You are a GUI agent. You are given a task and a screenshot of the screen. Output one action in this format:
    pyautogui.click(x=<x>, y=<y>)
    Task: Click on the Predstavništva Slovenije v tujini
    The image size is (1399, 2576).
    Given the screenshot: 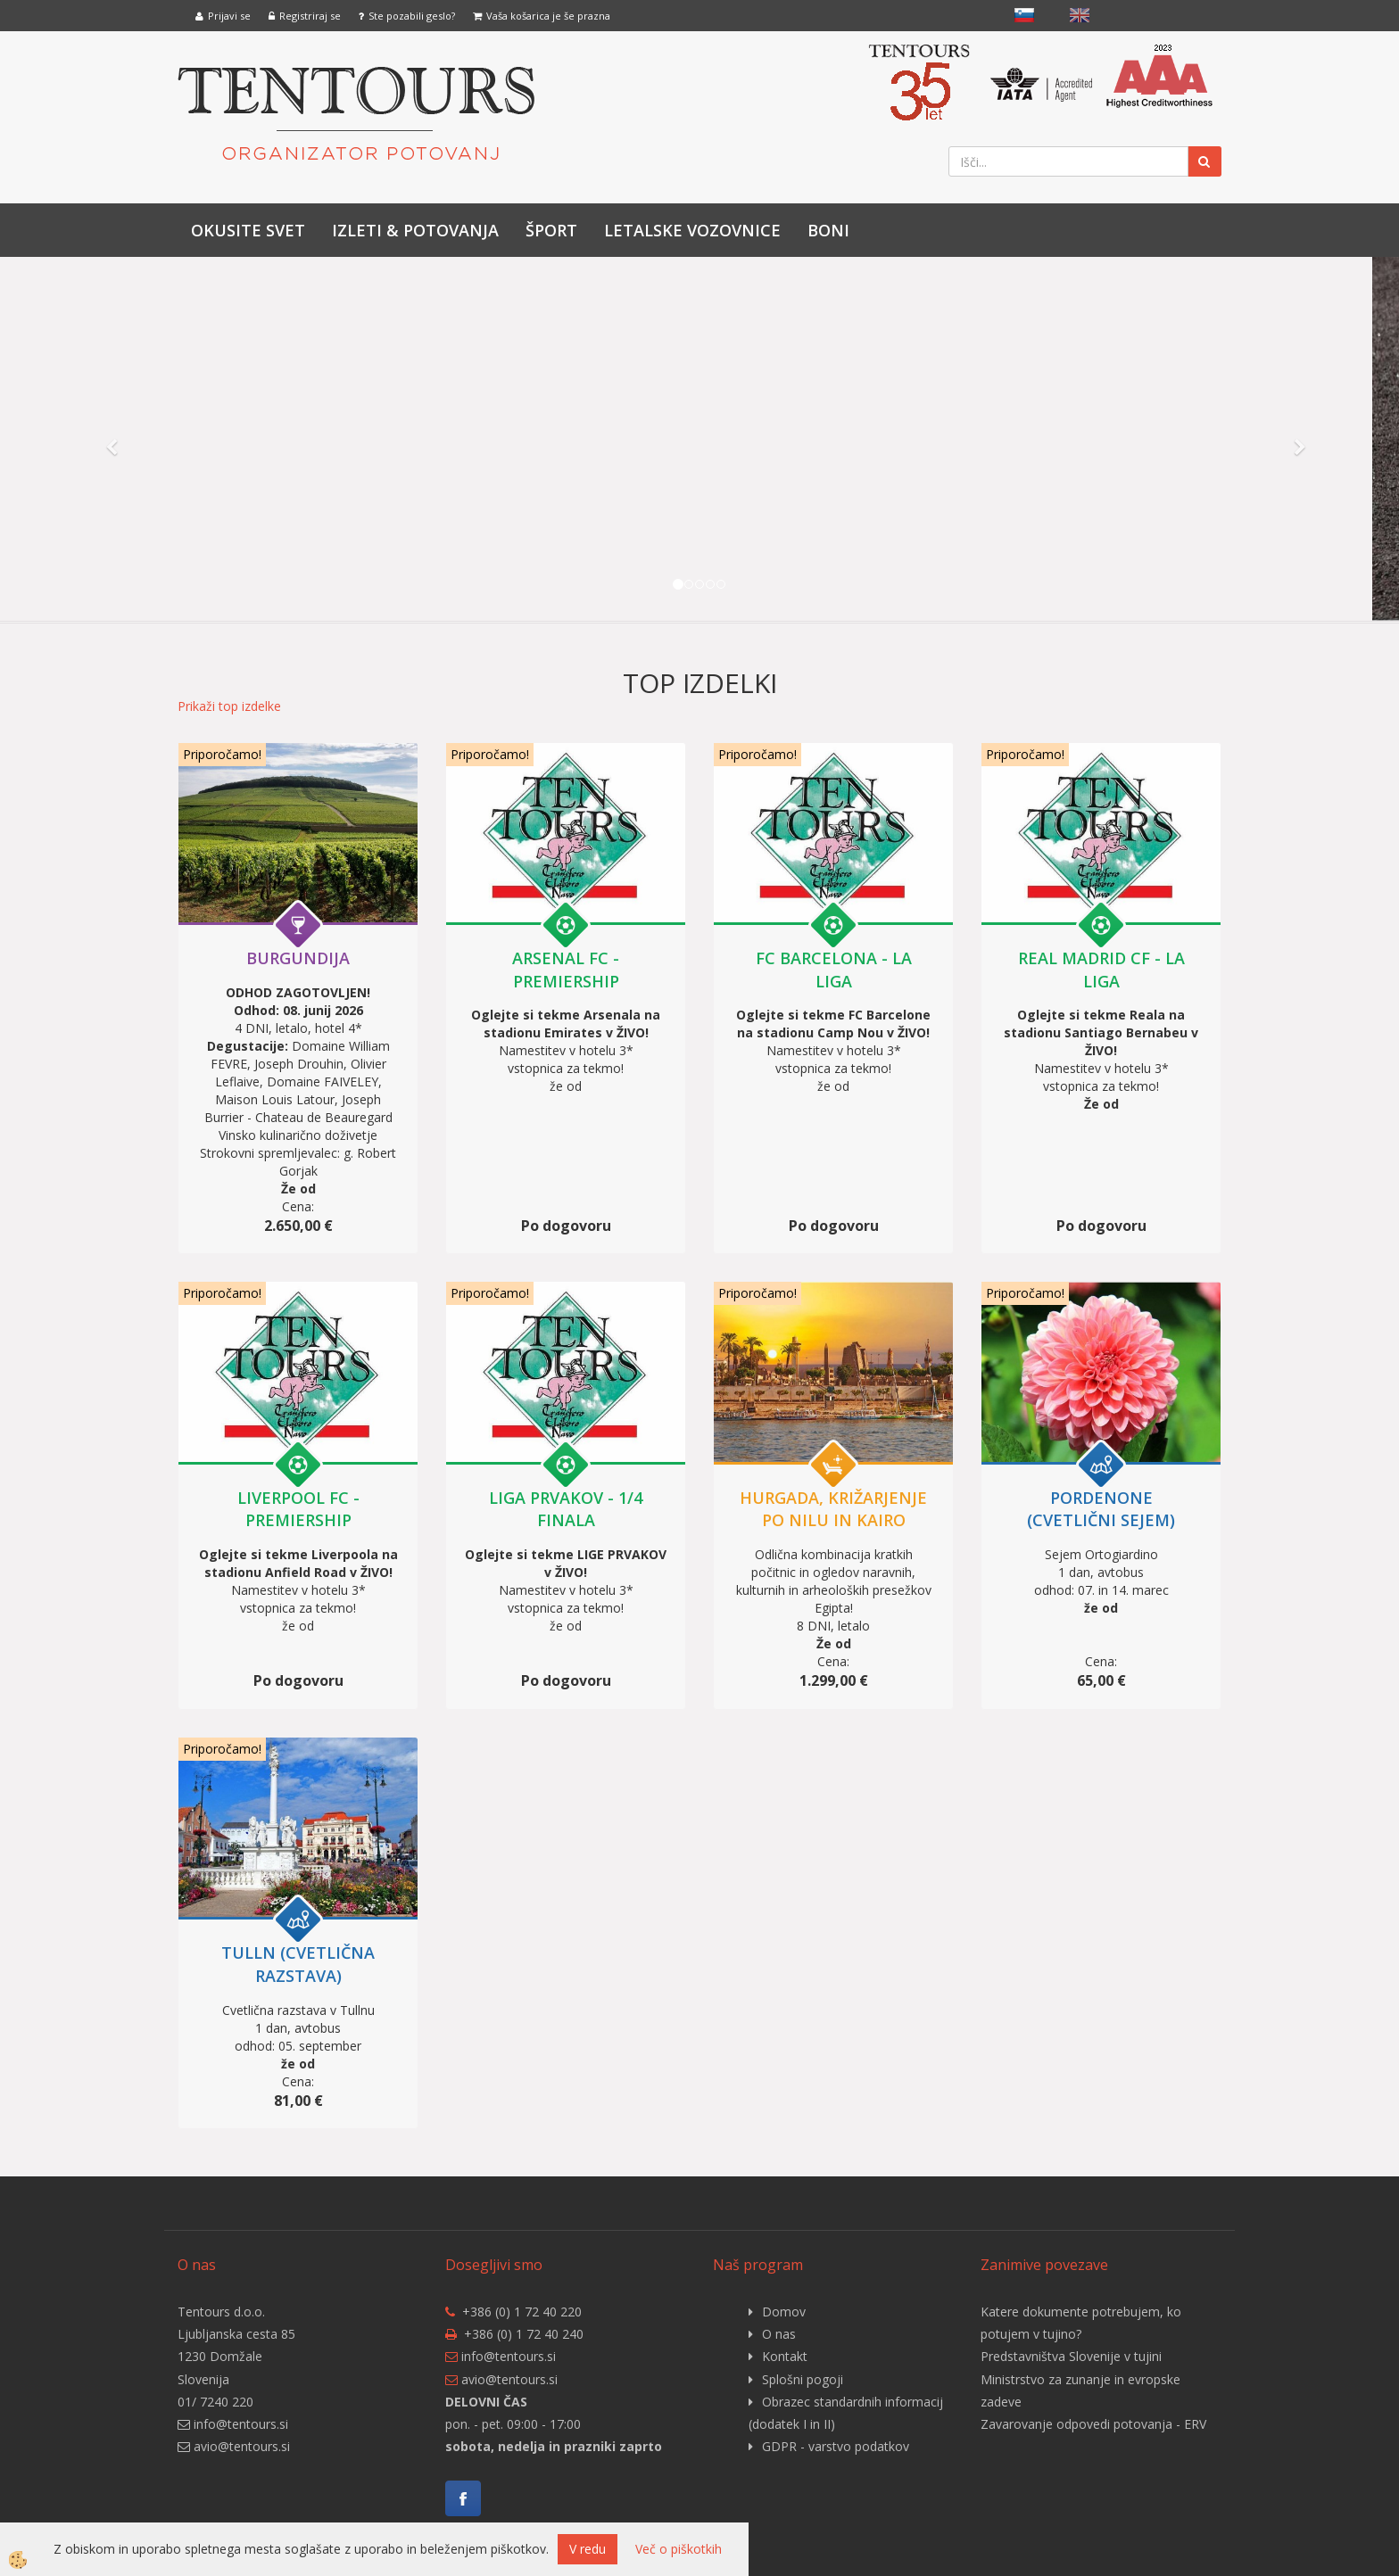 What is the action you would take?
    pyautogui.click(x=1071, y=2356)
    